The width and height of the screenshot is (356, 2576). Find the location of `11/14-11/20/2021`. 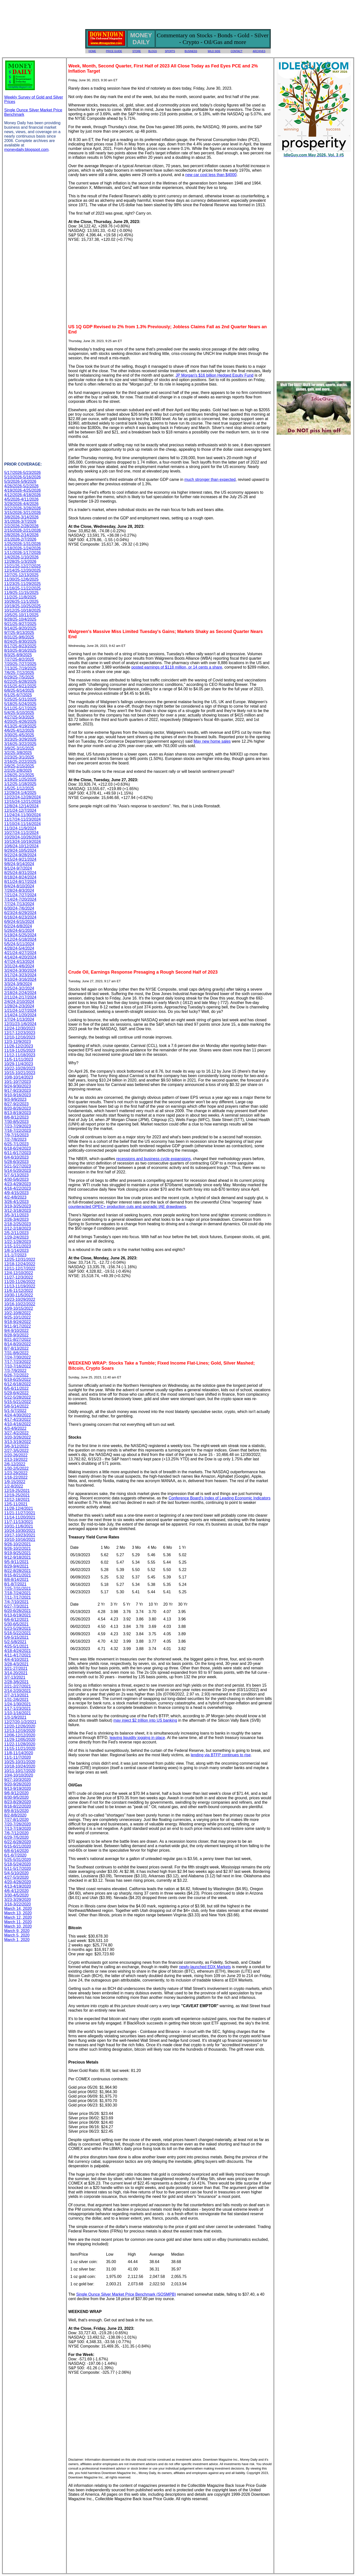

11/14-11/20/2021 is located at coordinates (19, 1517).